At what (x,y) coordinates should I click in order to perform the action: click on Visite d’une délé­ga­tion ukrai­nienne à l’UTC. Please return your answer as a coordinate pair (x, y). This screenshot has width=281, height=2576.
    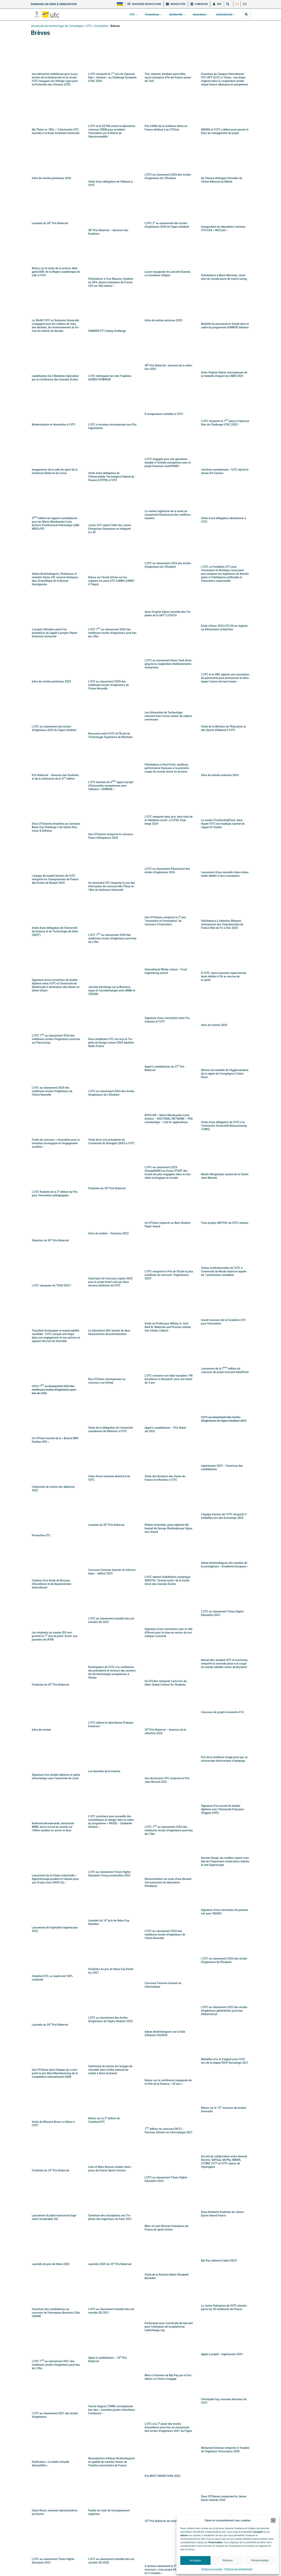
    Looking at the image, I should click on (225, 498).